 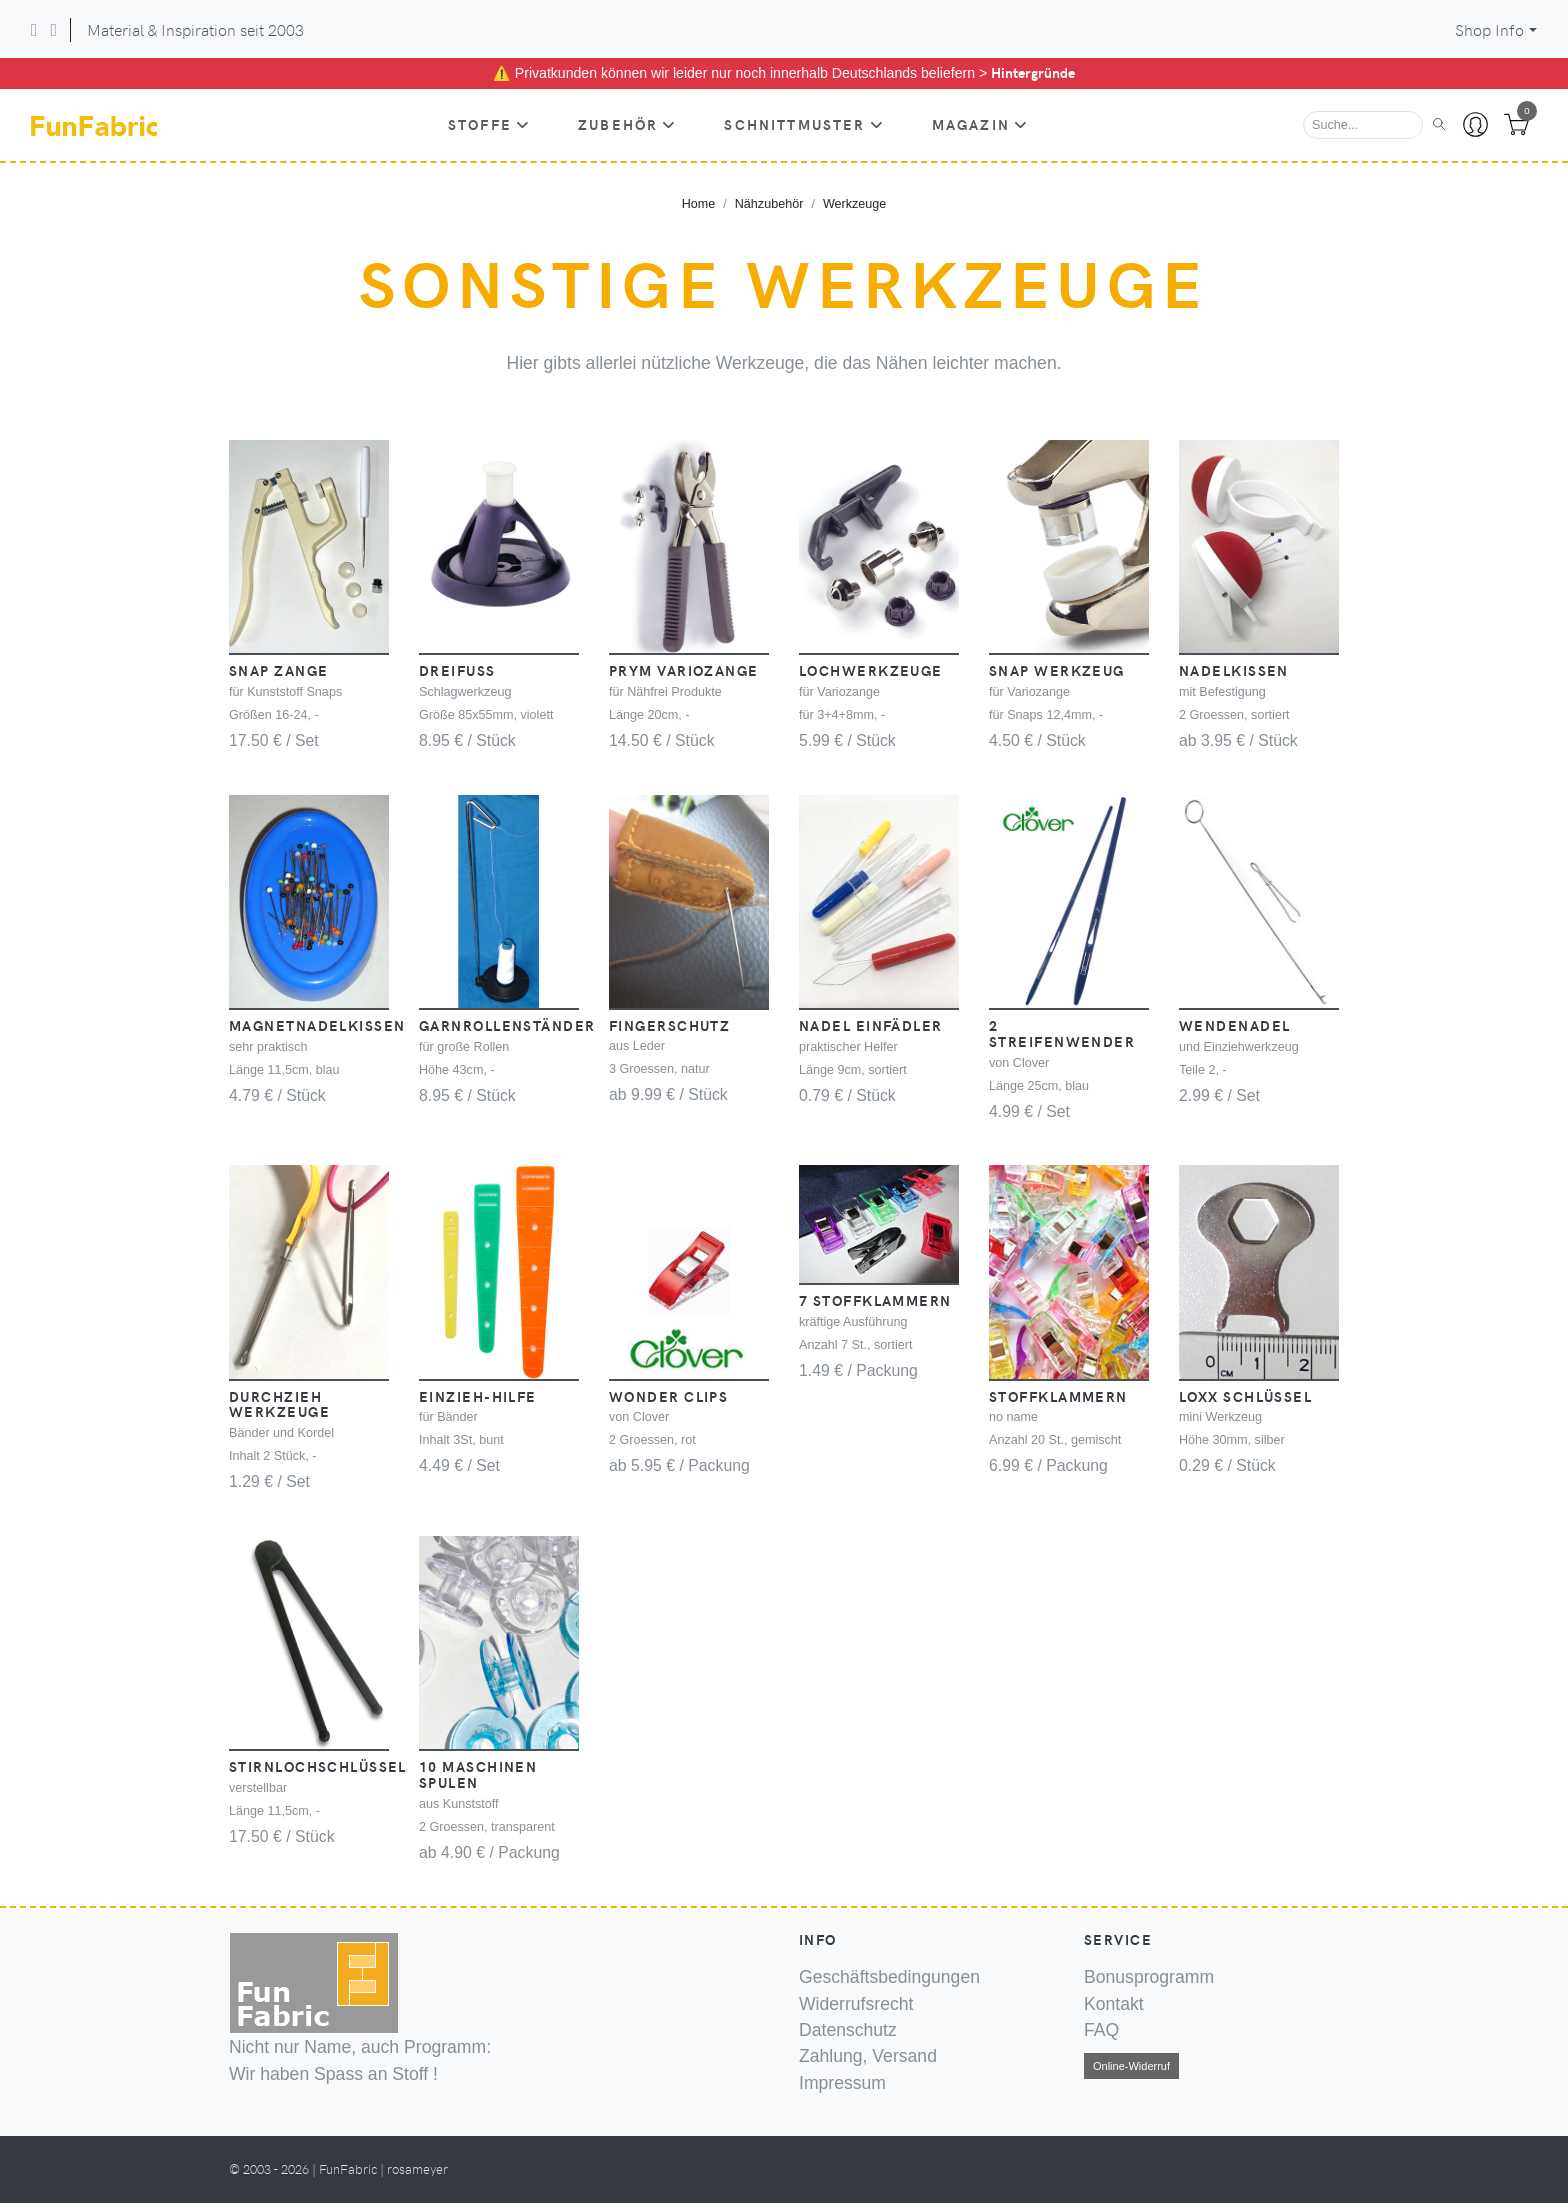 What do you see at coordinates (871, 1025) in the screenshot?
I see `Nadel Einfädler` at bounding box center [871, 1025].